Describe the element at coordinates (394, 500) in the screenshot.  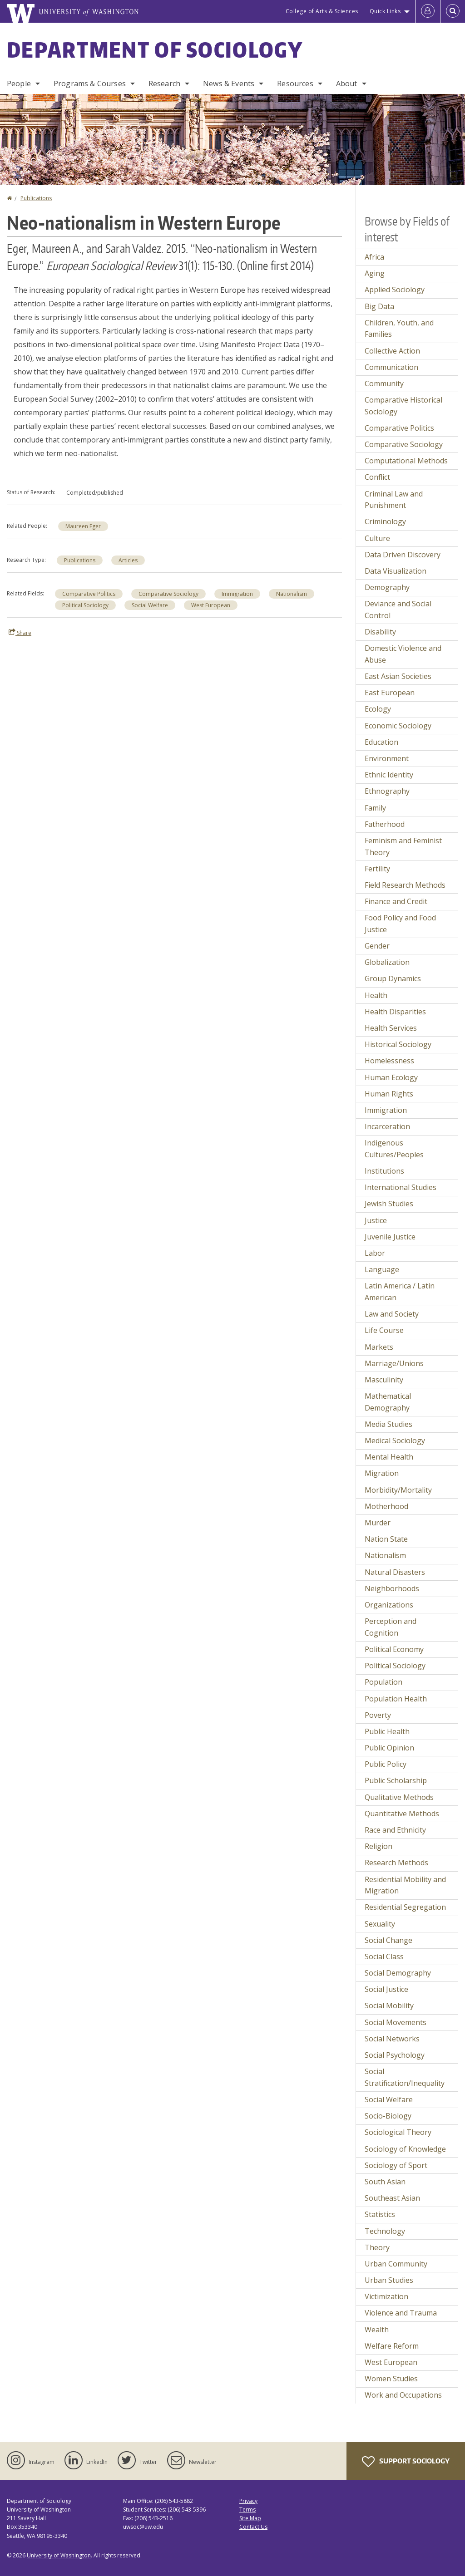
I see `Criminal Law and Punishment` at that location.